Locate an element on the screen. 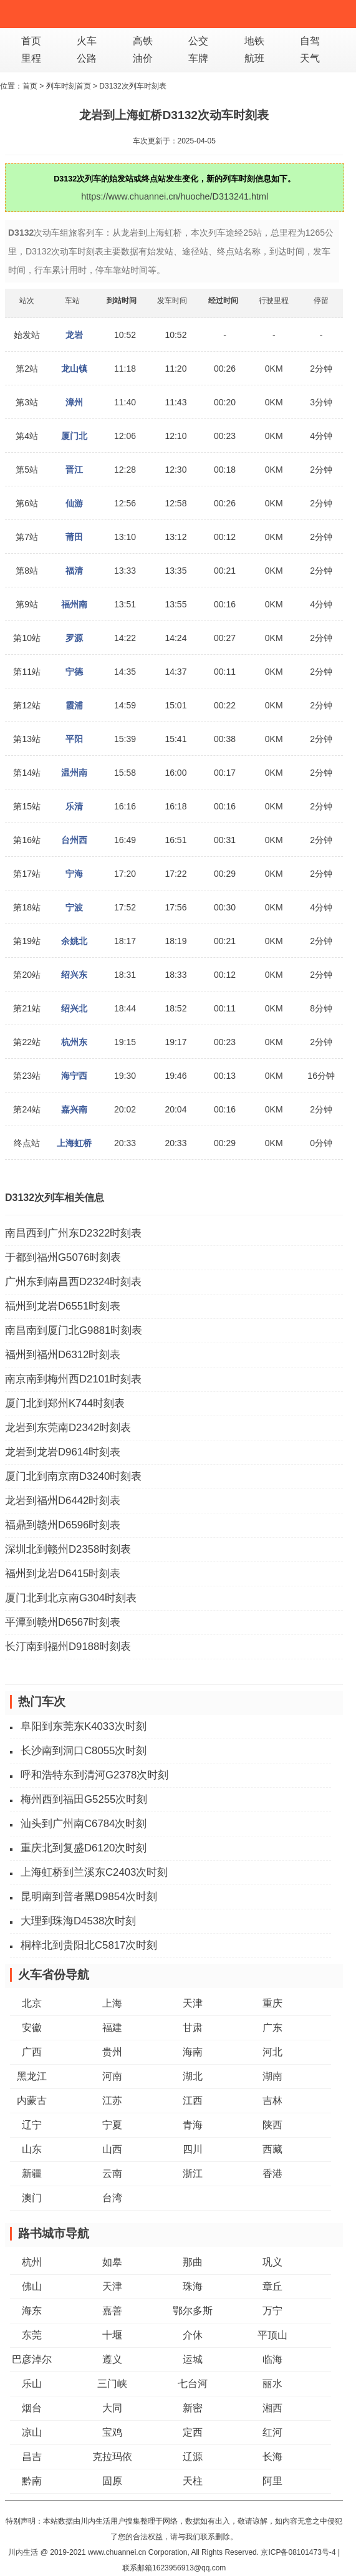  汕头到广州南C6784次时刻 is located at coordinates (84, 1824).